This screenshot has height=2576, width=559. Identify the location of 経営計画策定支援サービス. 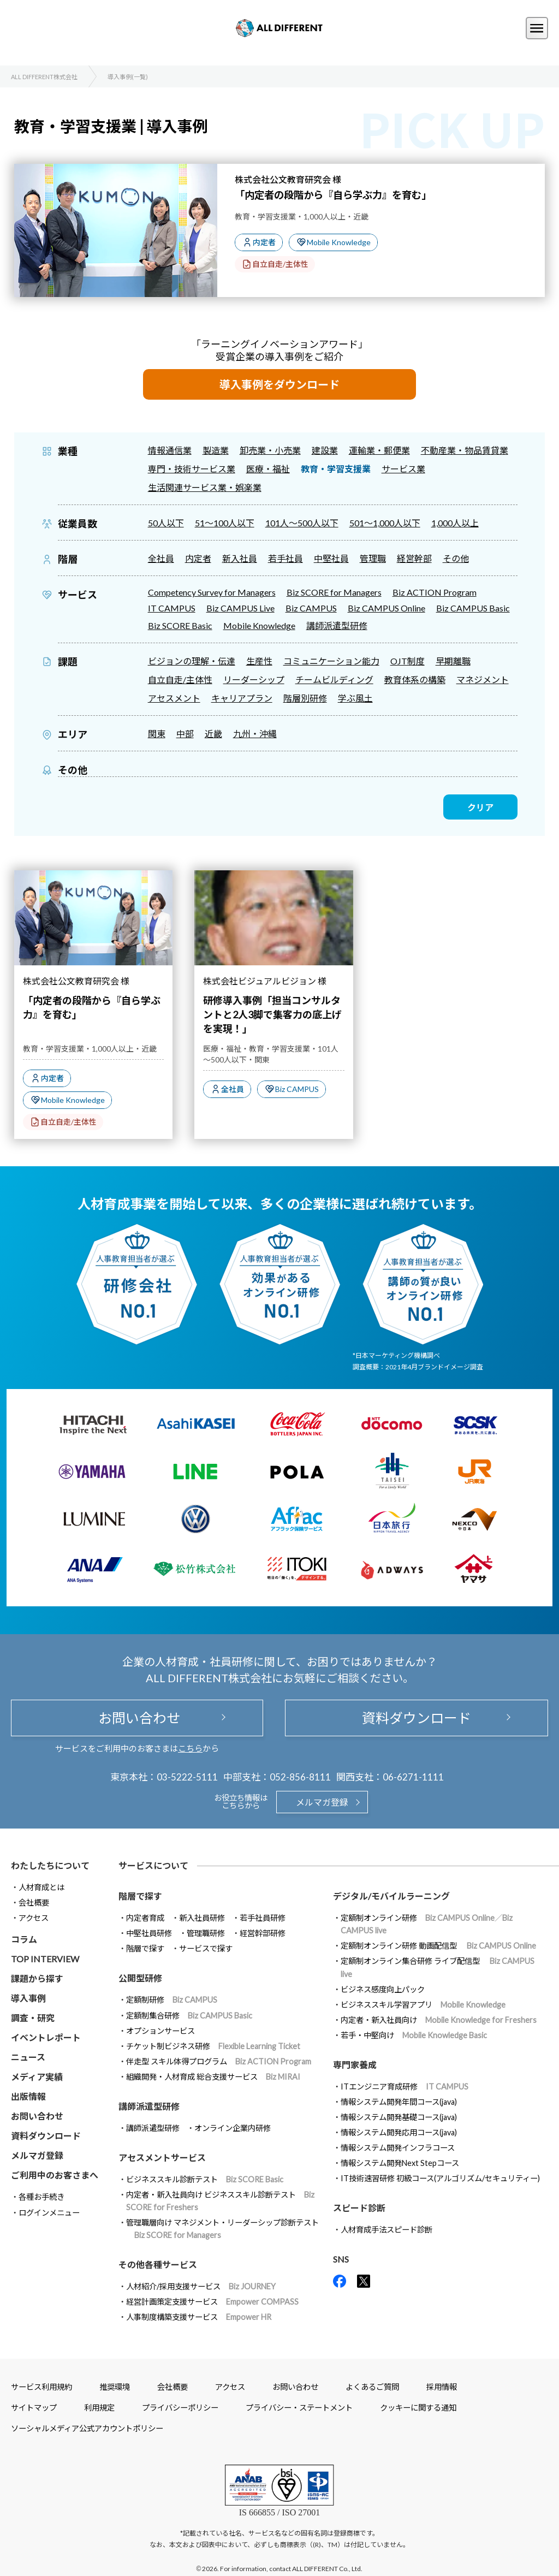
(212, 2301).